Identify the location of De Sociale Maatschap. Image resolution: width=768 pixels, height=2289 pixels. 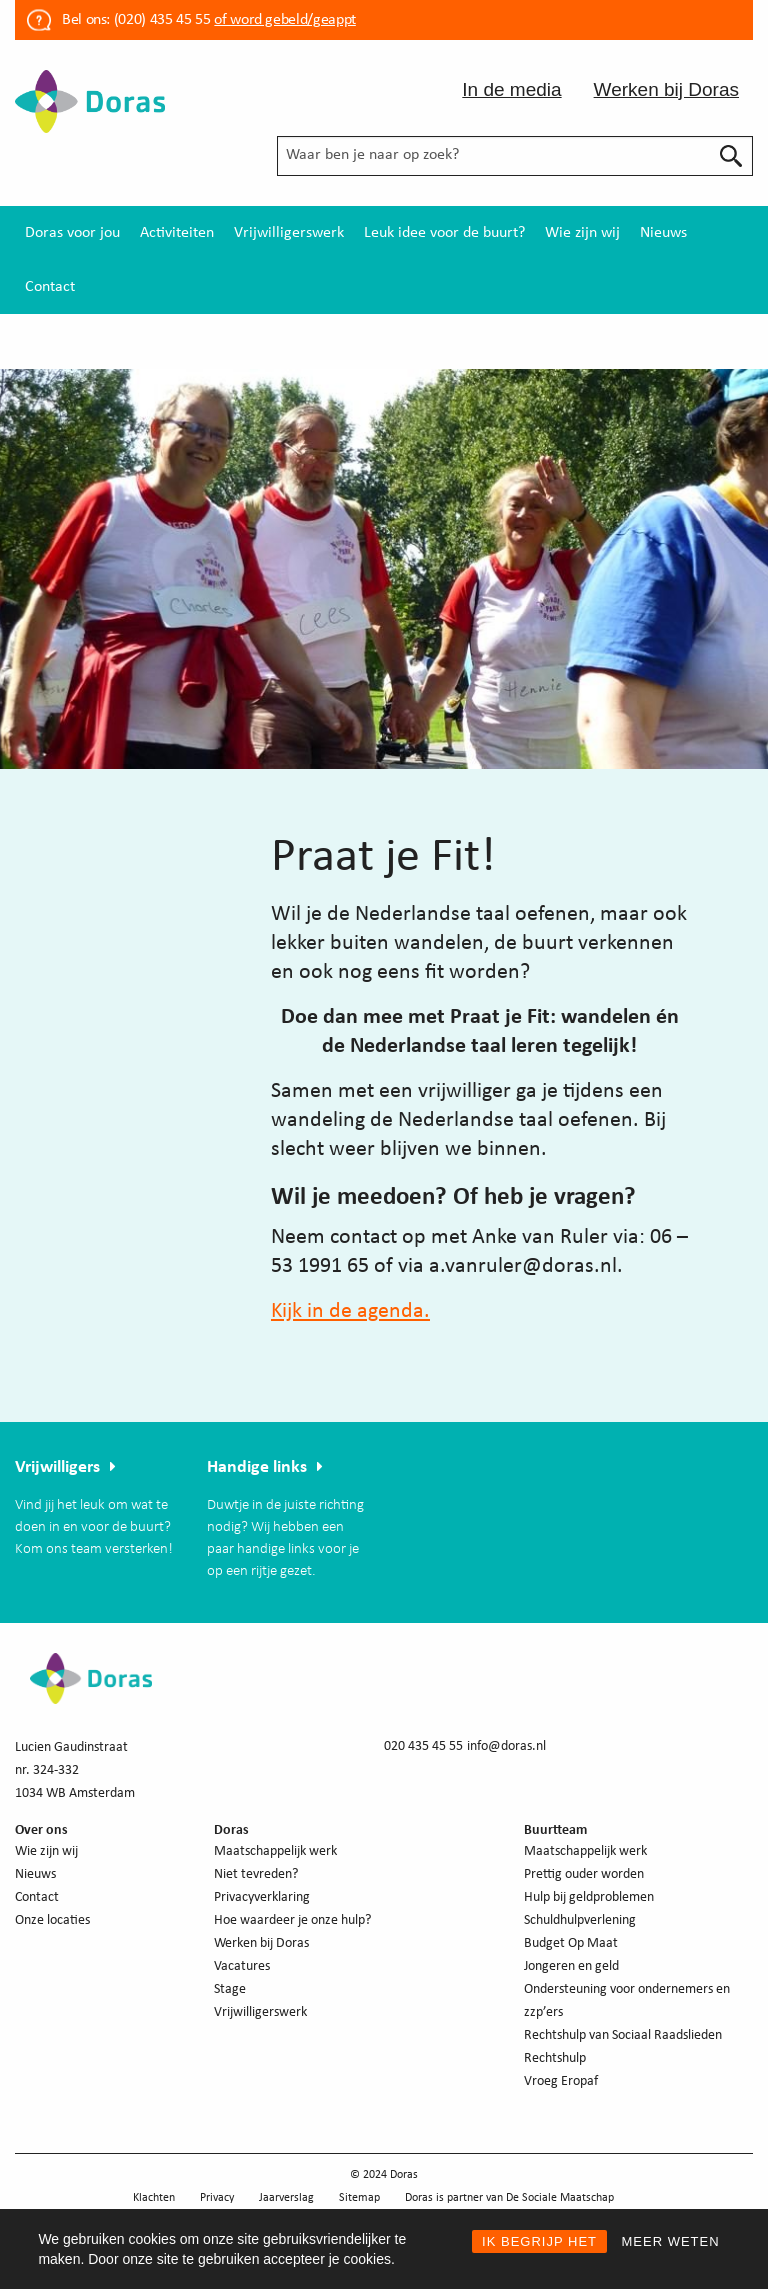
(560, 2198).